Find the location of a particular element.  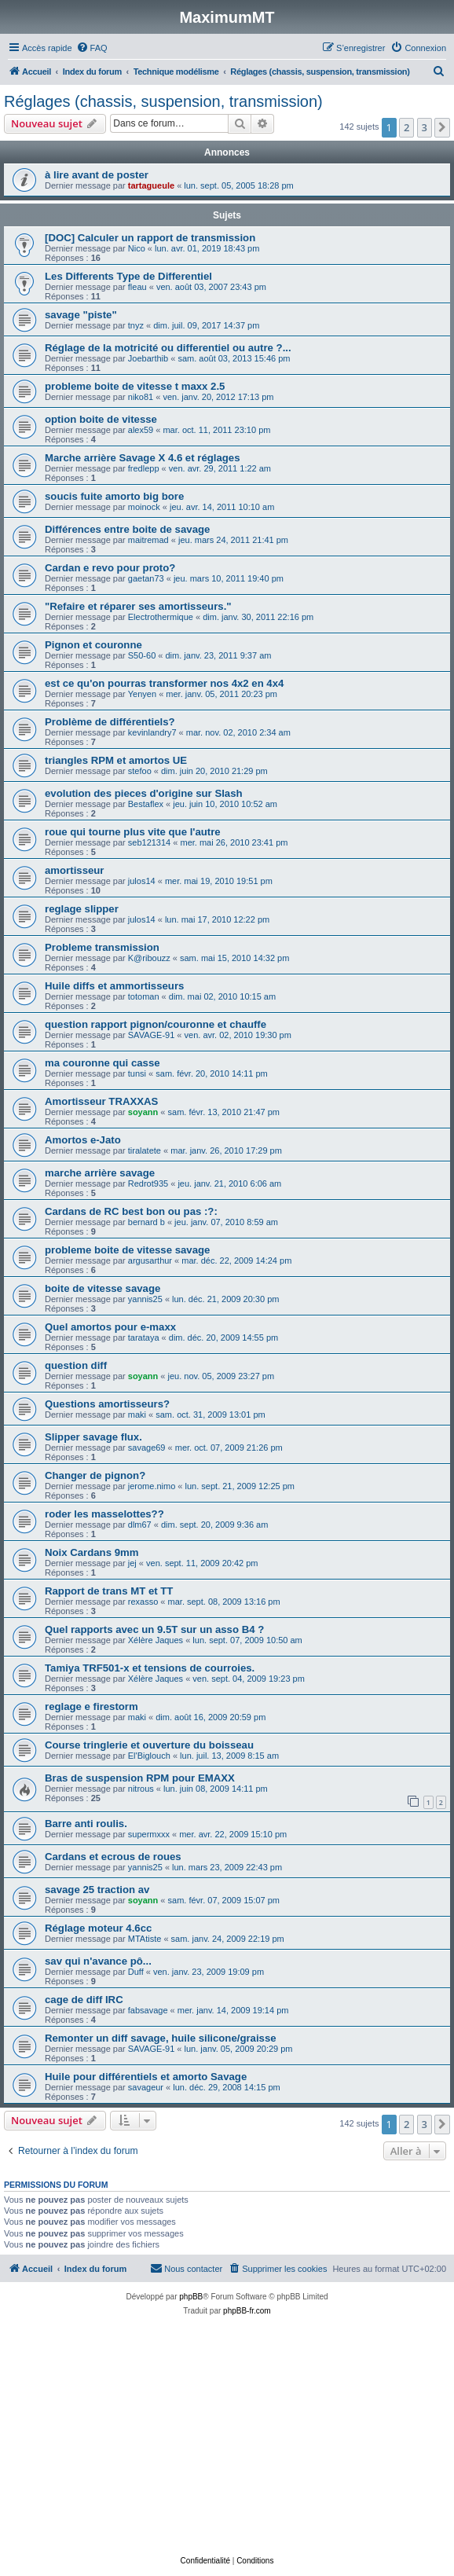

Redrot935 is located at coordinates (148, 1183).